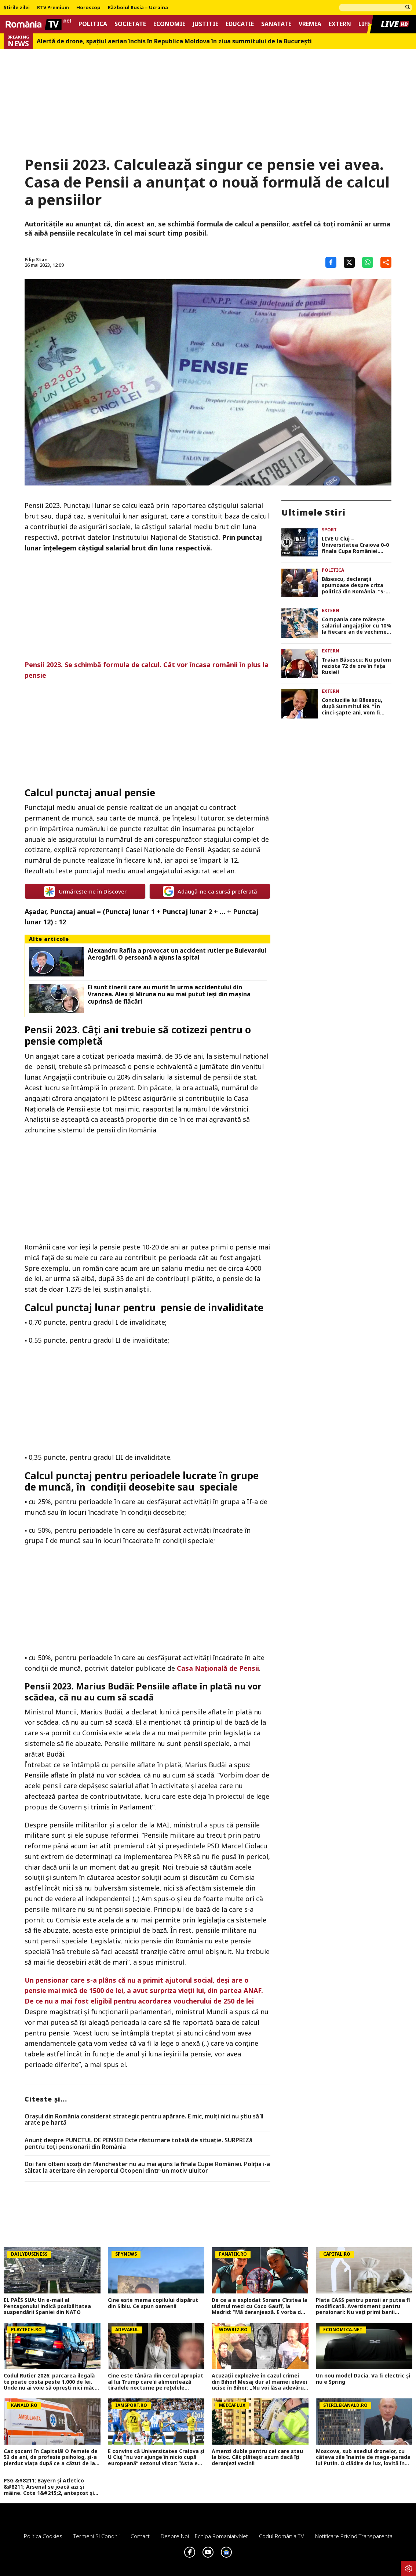 This screenshot has height=2576, width=416. I want to click on Educatie, so click(240, 24).